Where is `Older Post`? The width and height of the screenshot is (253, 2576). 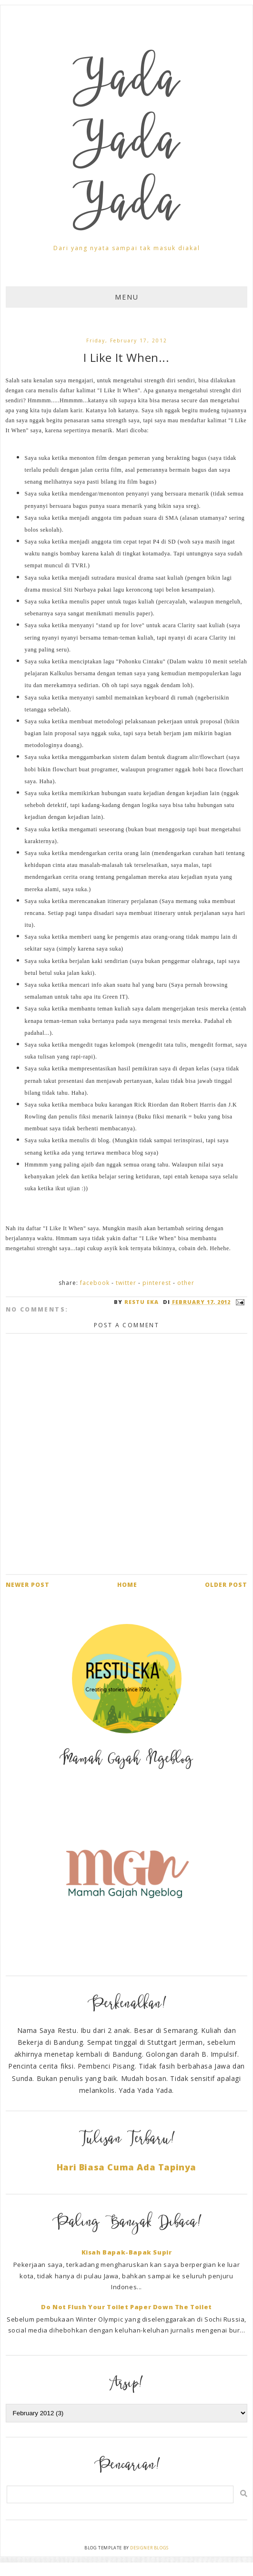
Older Post is located at coordinates (226, 1585).